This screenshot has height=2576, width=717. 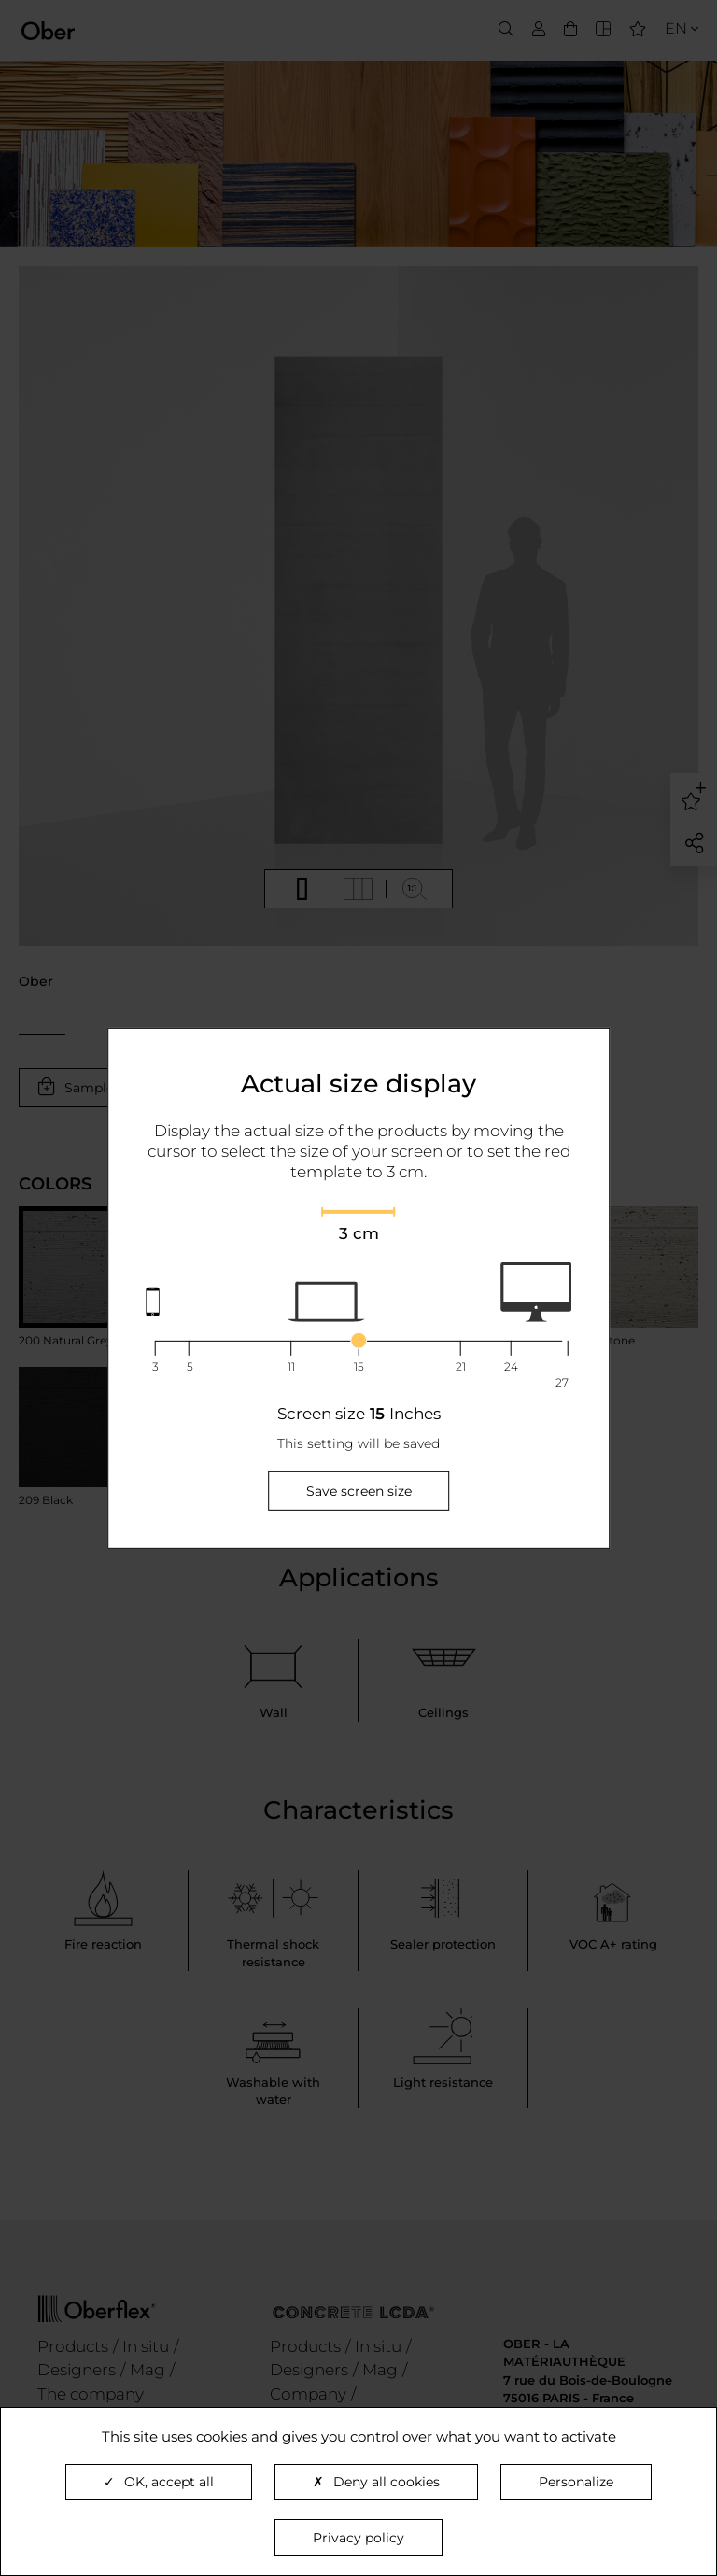 I want to click on Deny all cookies, so click(x=376, y=2481).